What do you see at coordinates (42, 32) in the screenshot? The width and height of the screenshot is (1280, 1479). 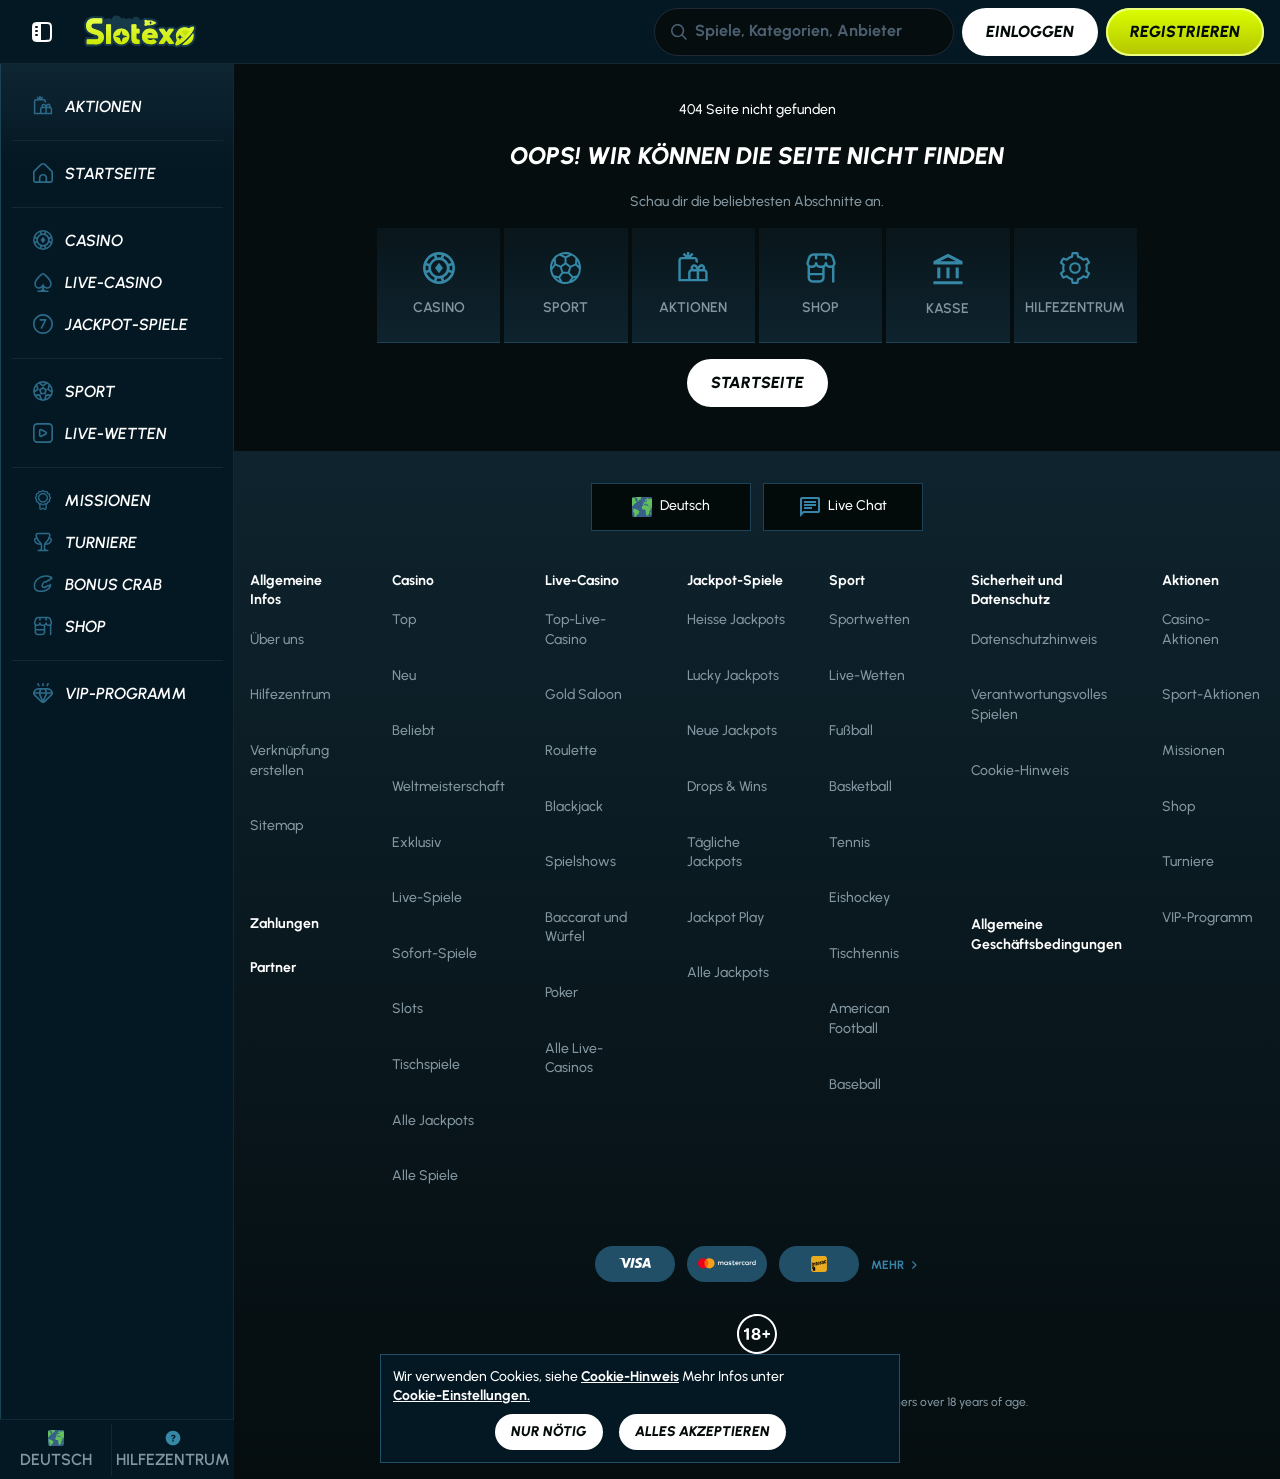 I see `[Seitenleiste einklappen]` at bounding box center [42, 32].